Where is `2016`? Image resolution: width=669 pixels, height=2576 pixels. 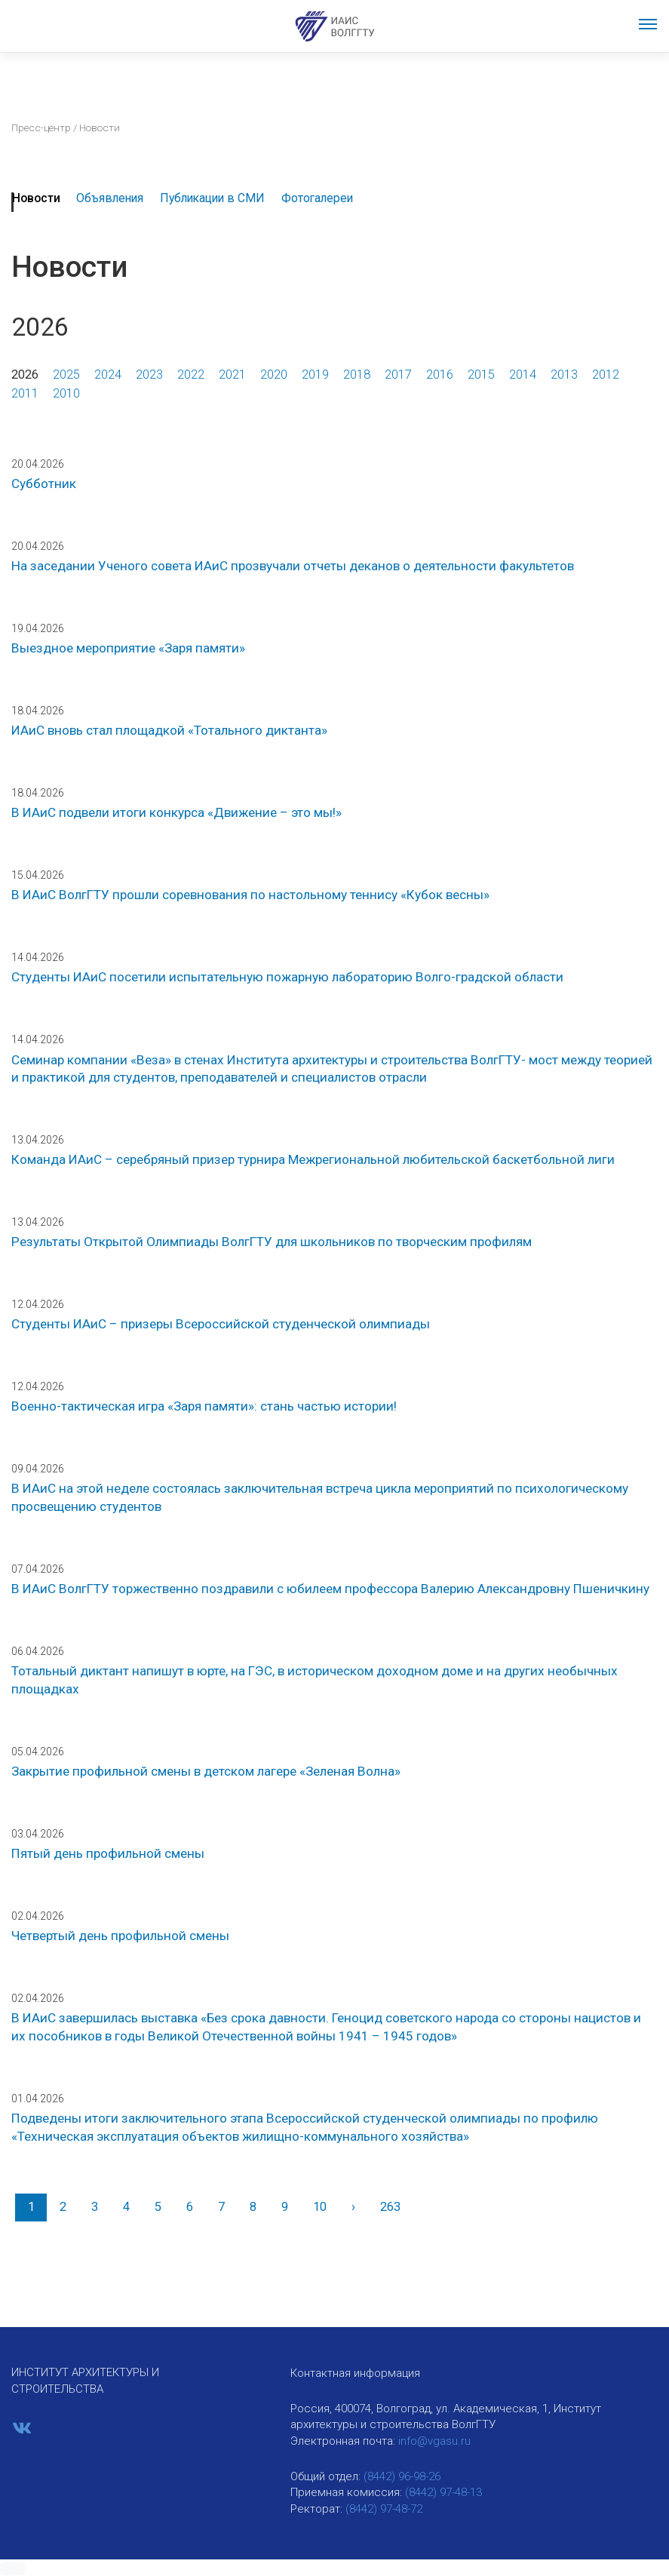
2016 is located at coordinates (439, 374).